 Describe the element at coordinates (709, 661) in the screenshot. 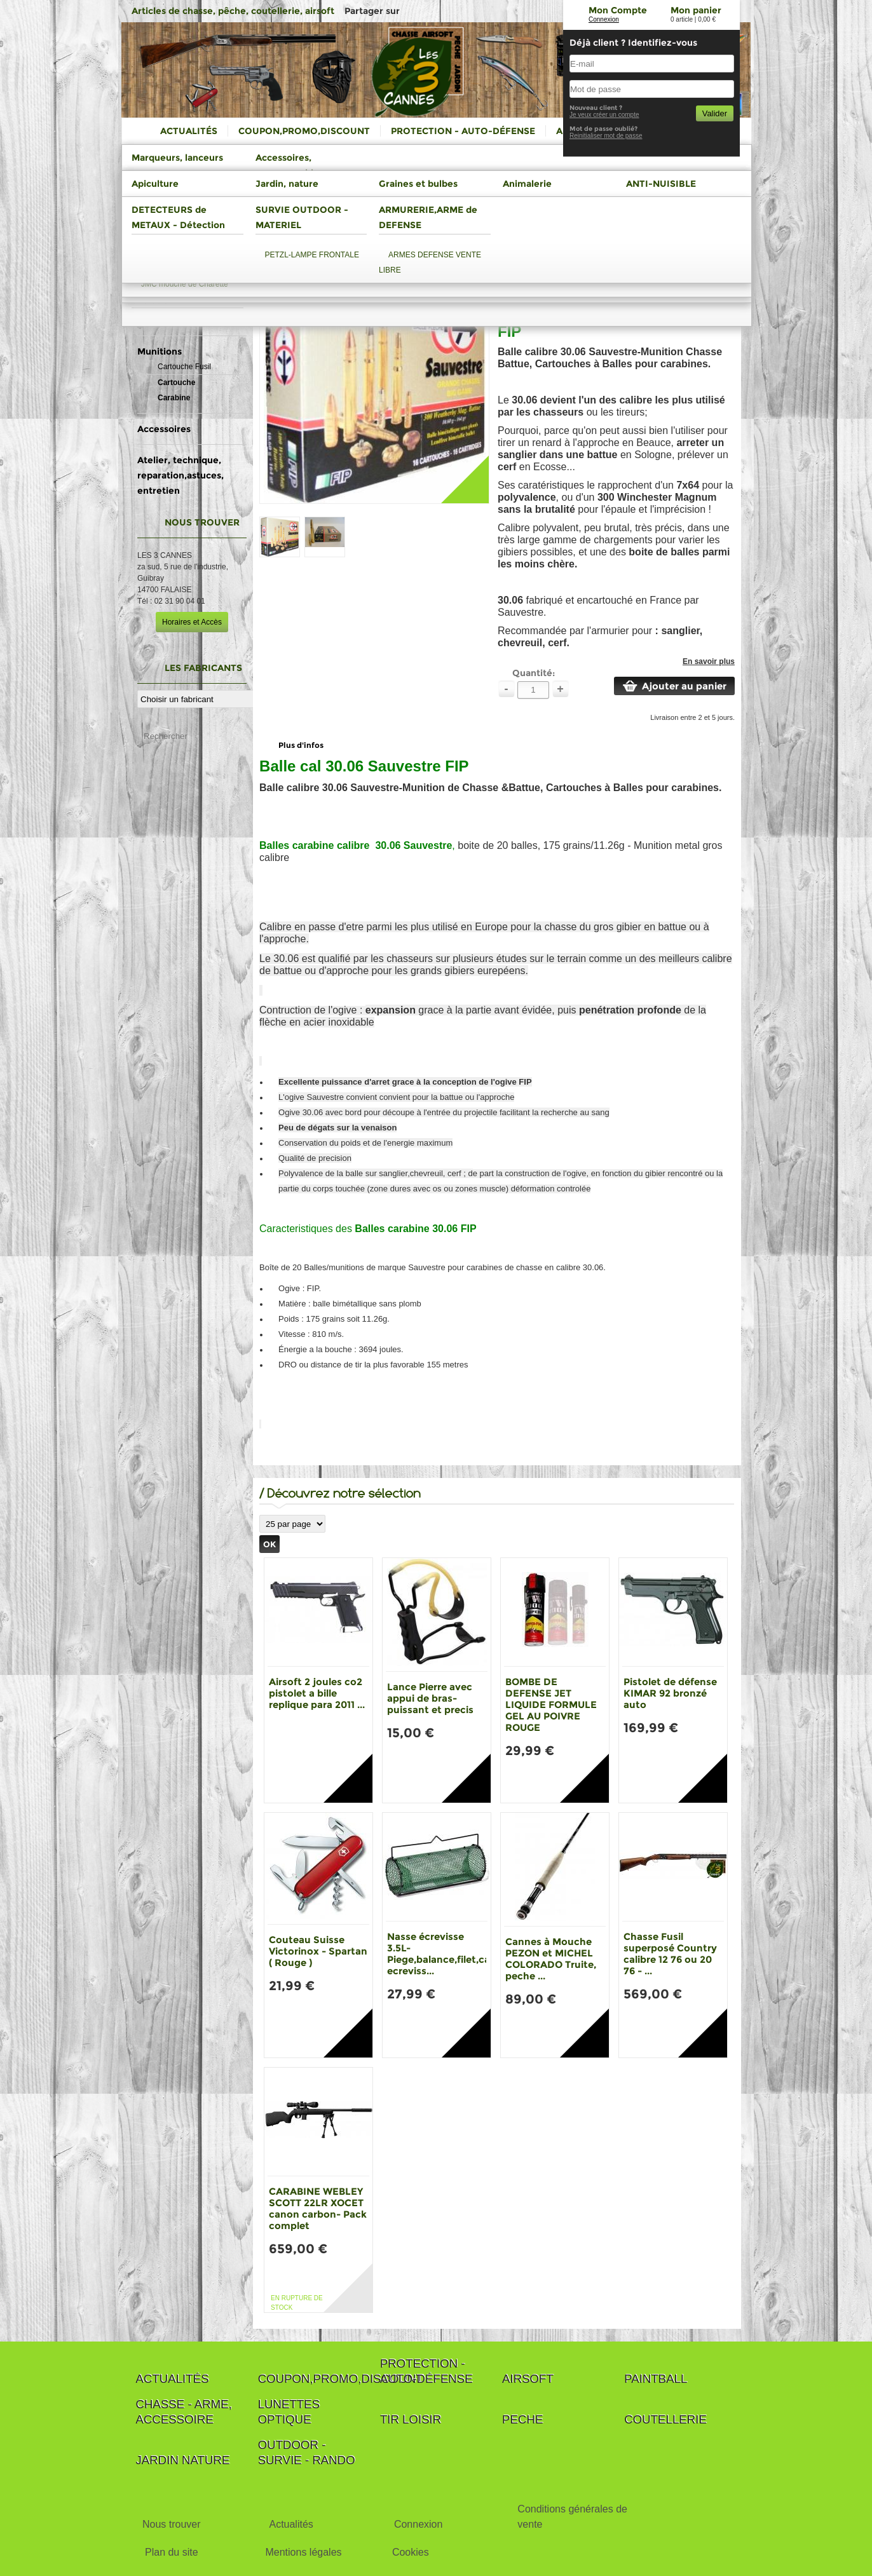

I see `En savoir plus` at that location.